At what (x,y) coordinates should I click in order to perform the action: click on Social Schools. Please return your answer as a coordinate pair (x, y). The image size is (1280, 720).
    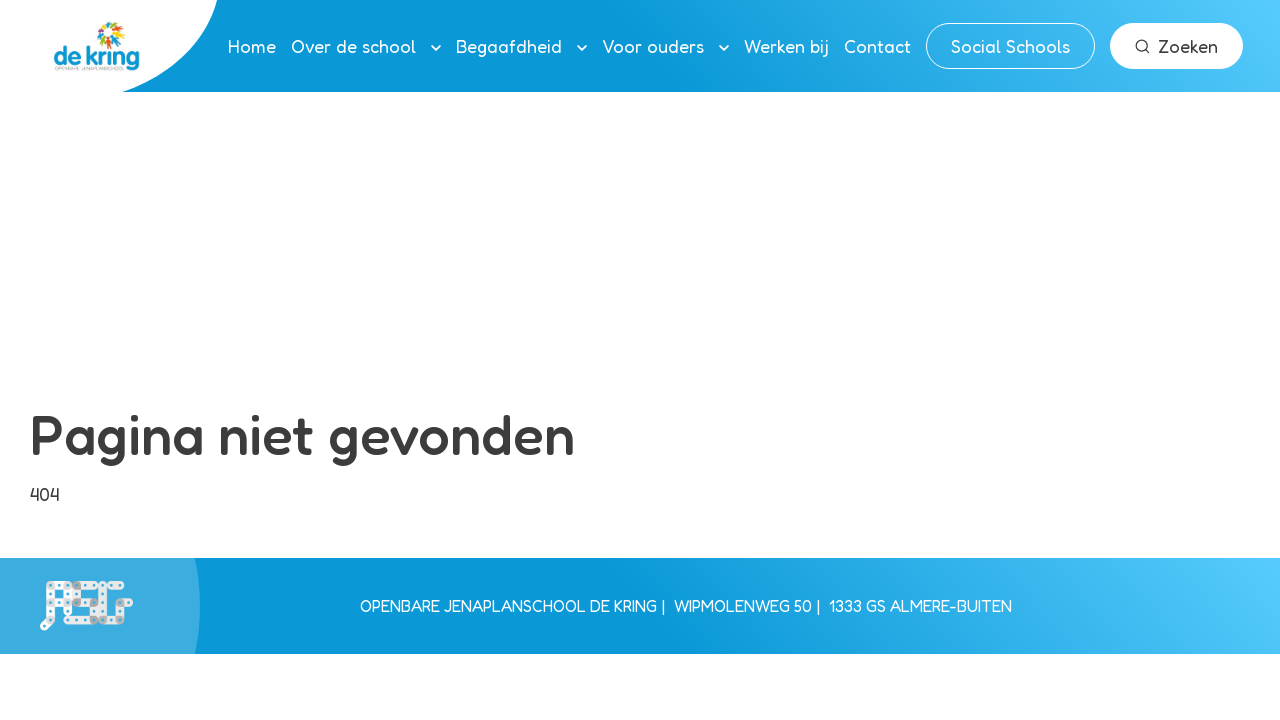
    Looking at the image, I should click on (1010, 46).